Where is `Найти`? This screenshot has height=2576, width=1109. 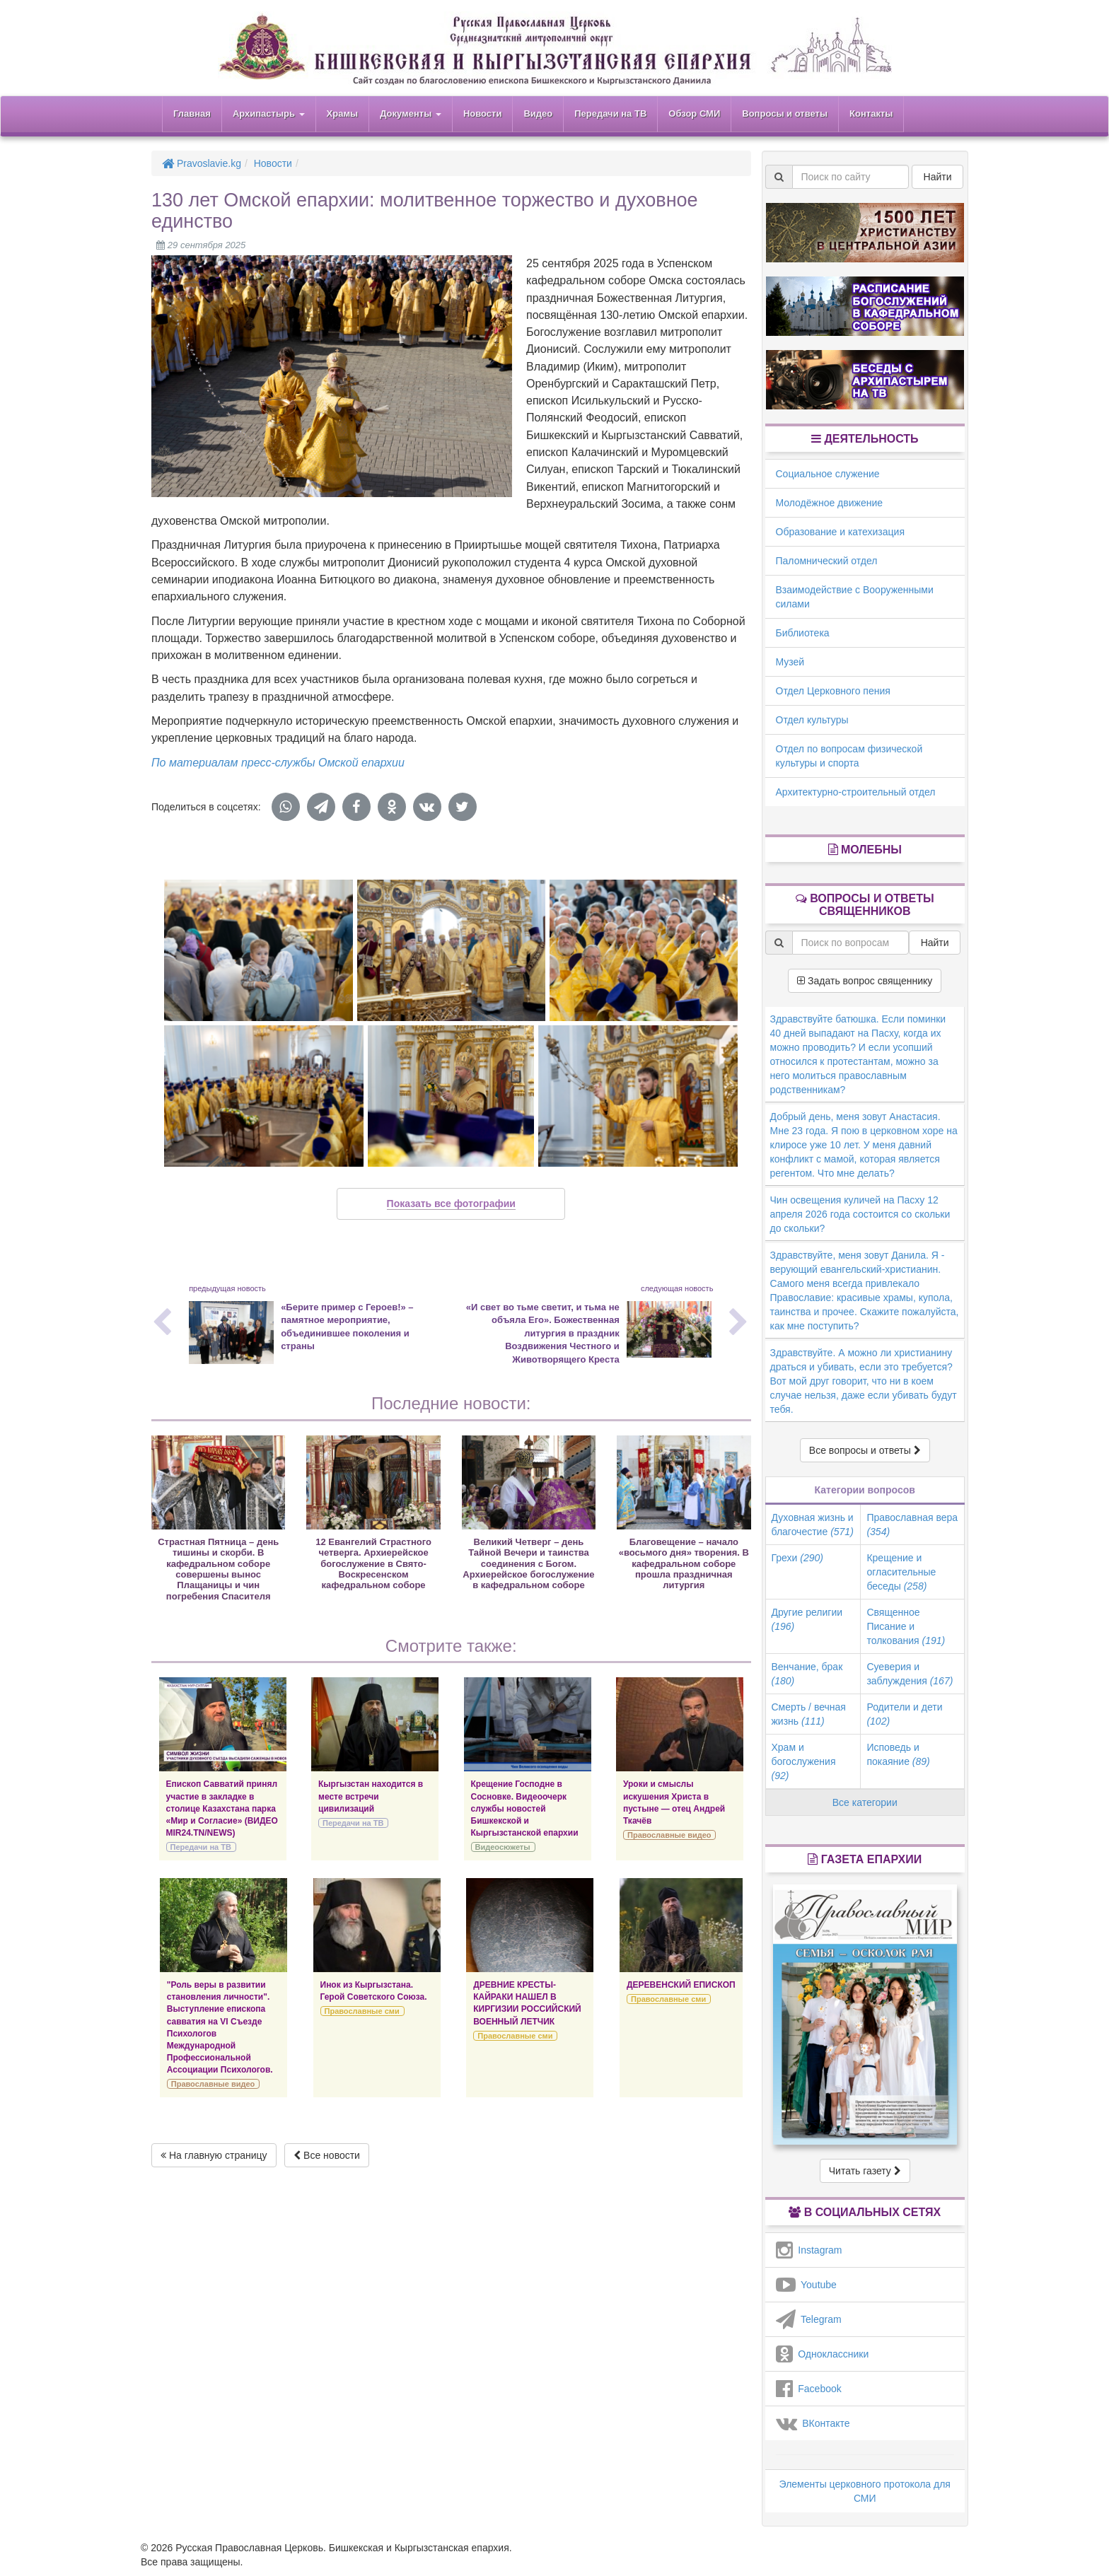 Найти is located at coordinates (938, 176).